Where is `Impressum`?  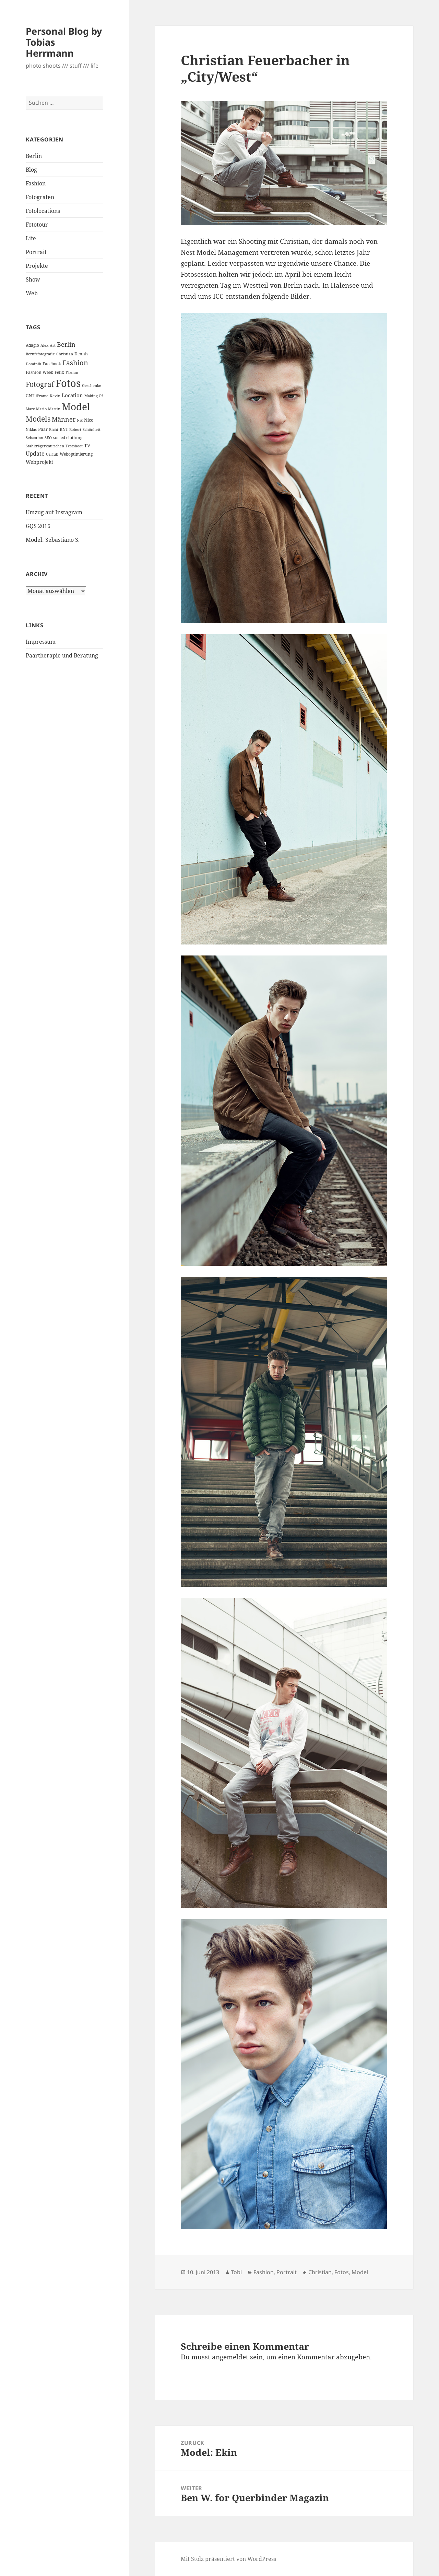 Impressum is located at coordinates (41, 641).